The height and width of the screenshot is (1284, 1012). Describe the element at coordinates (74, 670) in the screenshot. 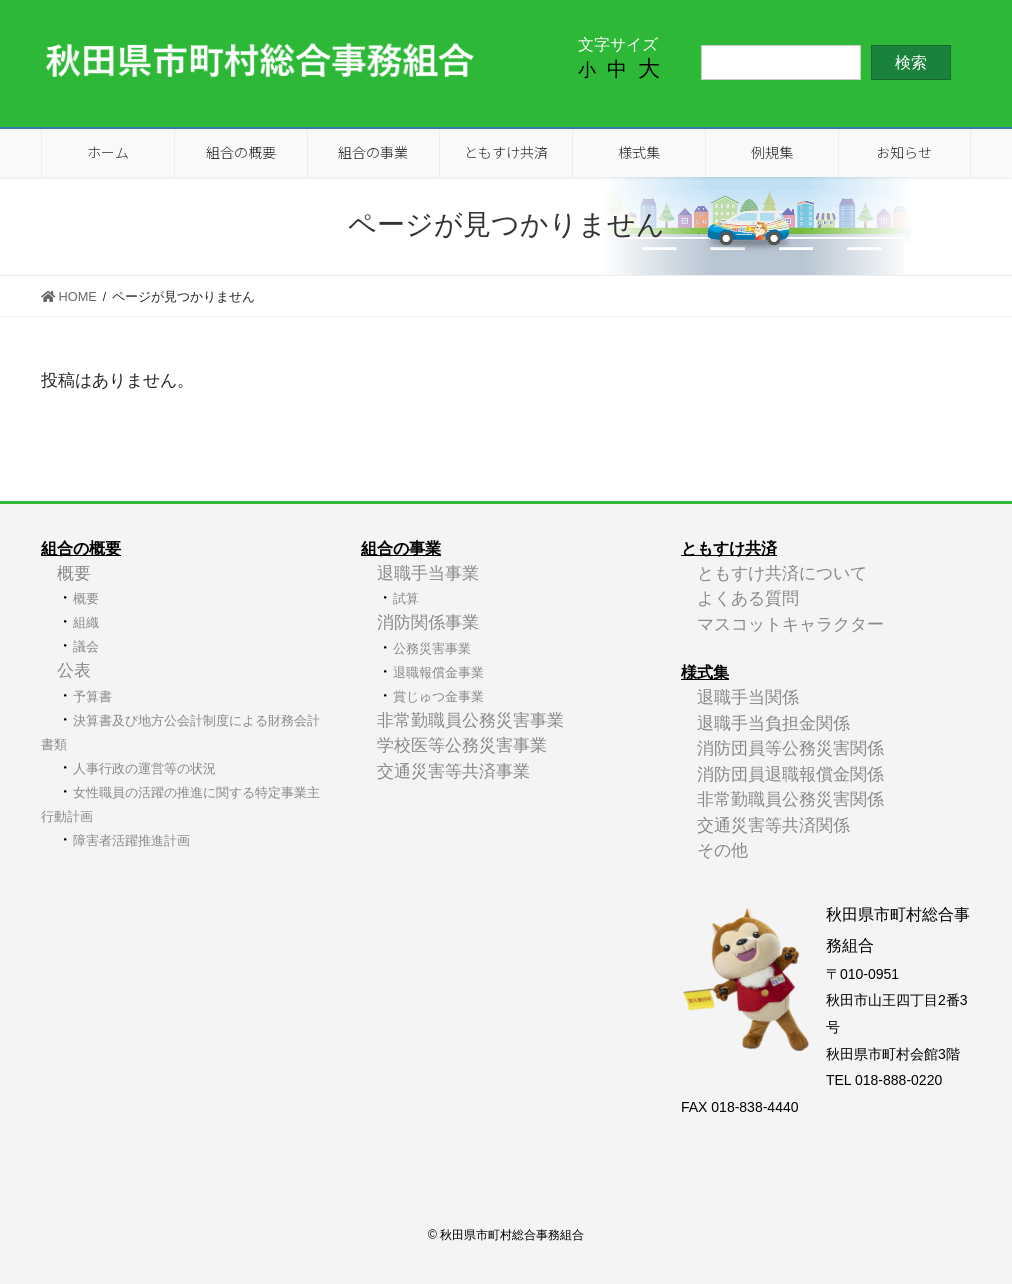

I see `公表` at that location.